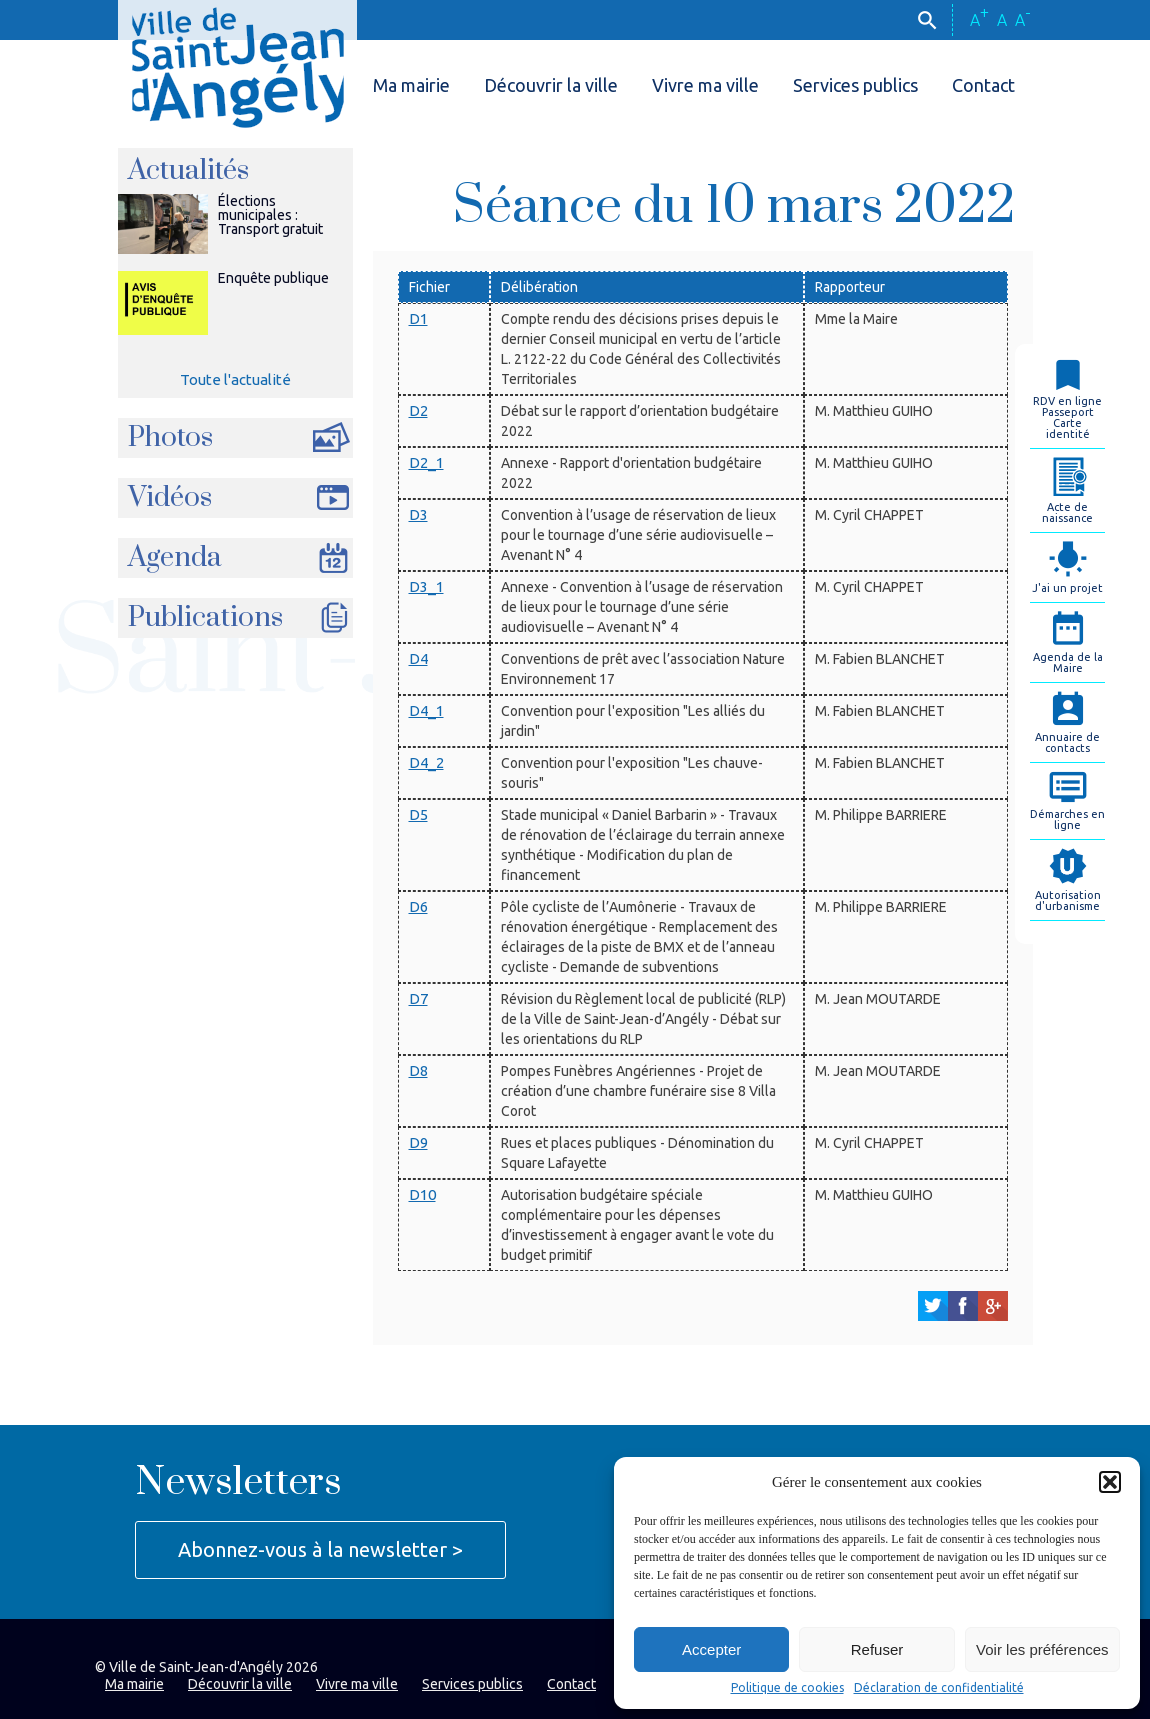 This screenshot has height=1719, width=1150. Describe the element at coordinates (855, 85) in the screenshot. I see `Services publics` at that location.